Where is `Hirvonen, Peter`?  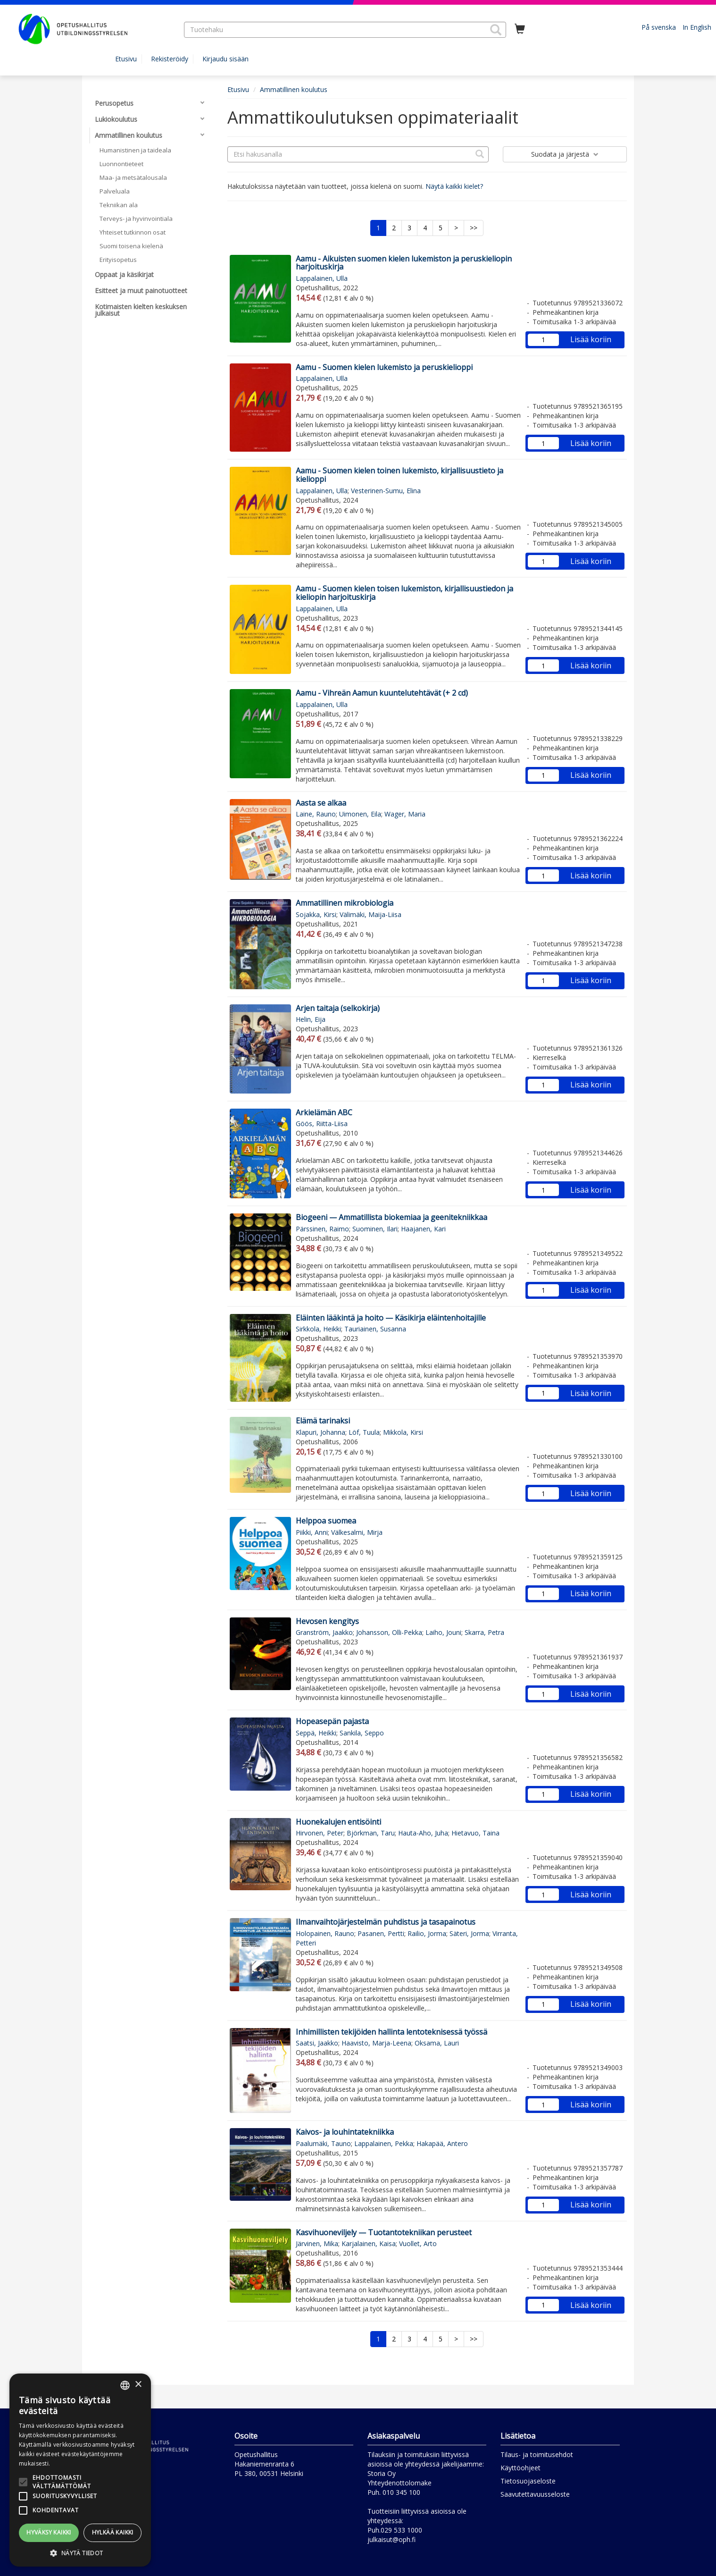
Hirvonen, Peter is located at coordinates (319, 1832).